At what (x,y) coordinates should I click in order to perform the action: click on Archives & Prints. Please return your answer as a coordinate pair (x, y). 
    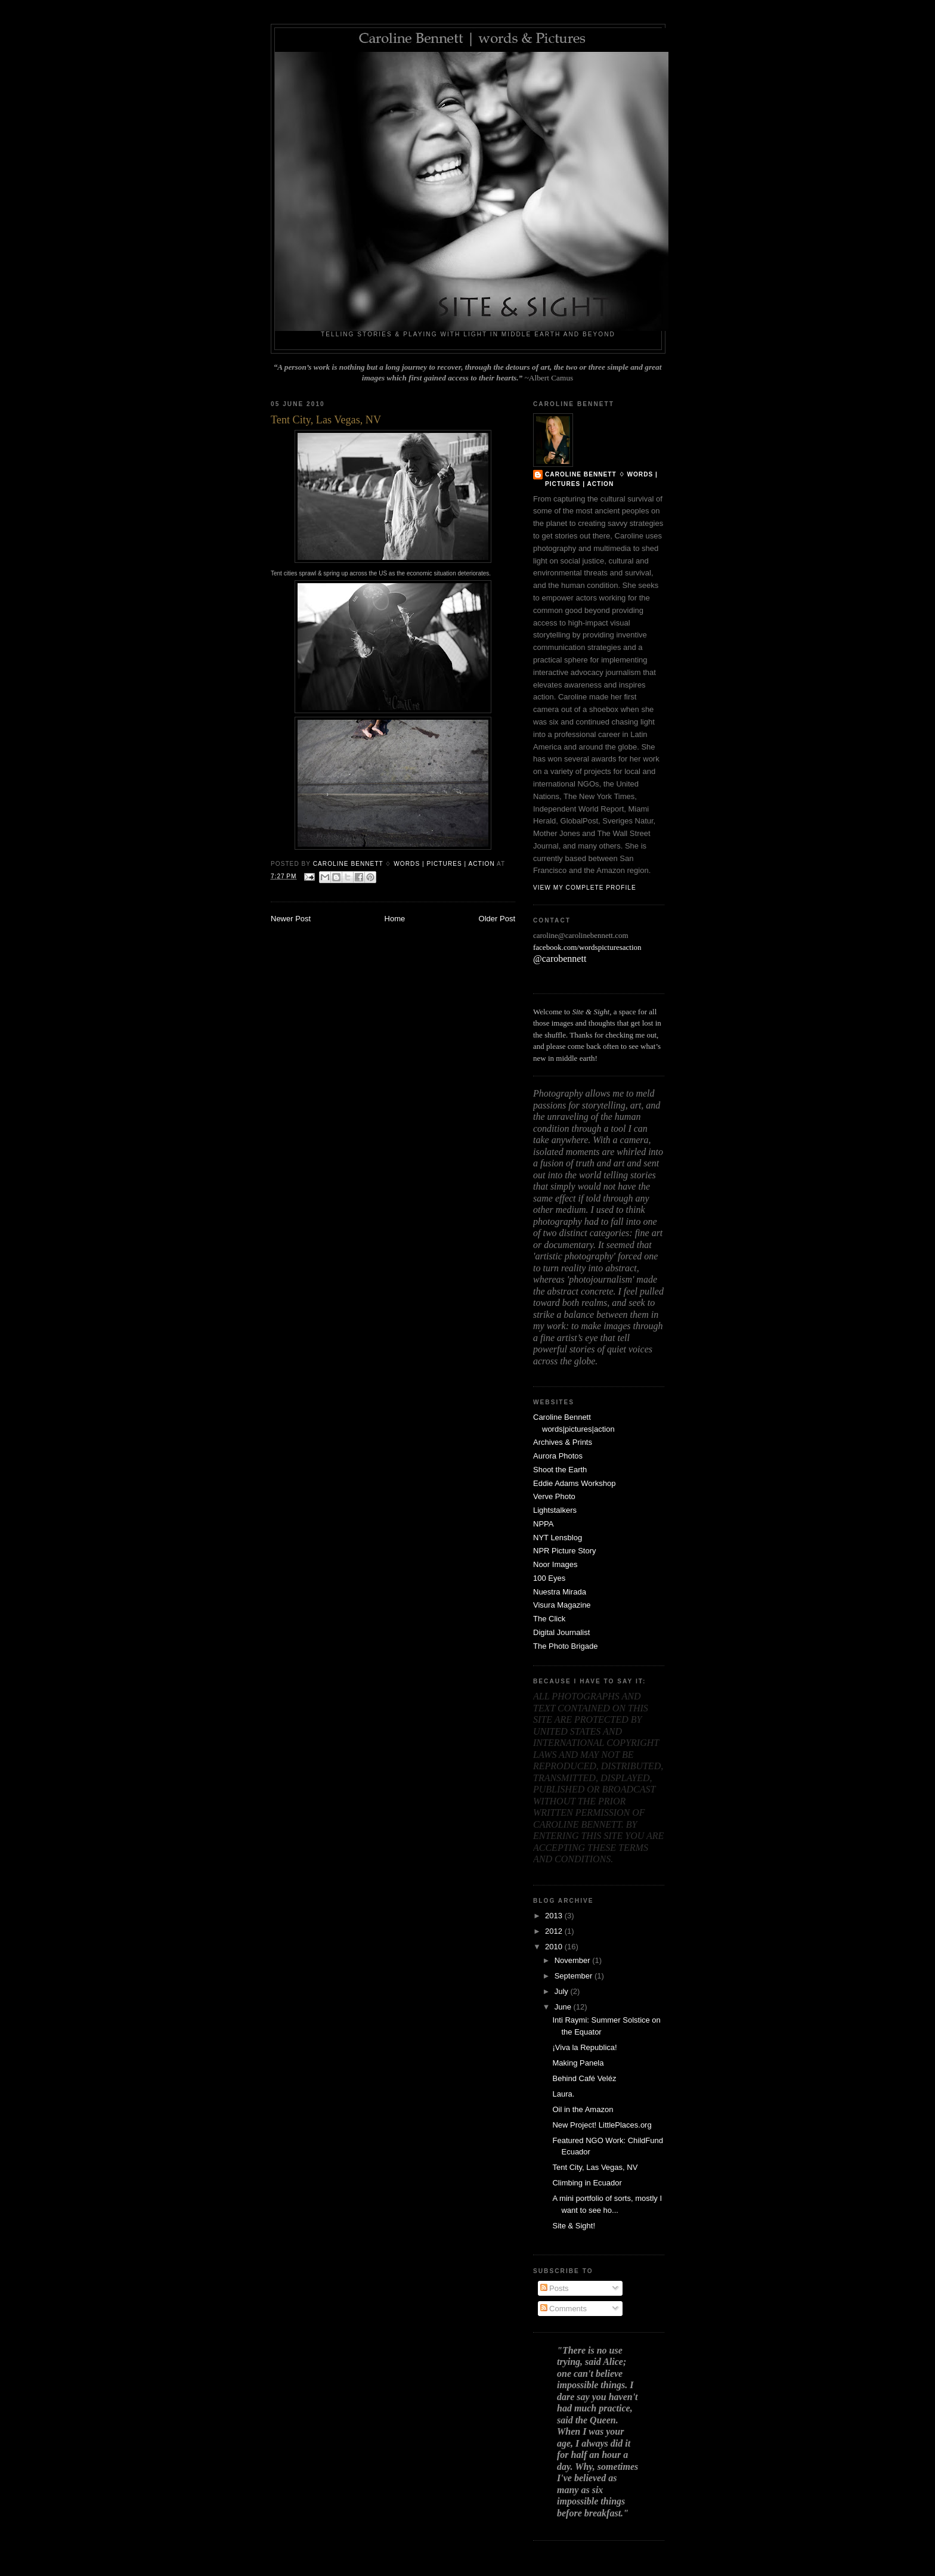
    Looking at the image, I should click on (562, 1442).